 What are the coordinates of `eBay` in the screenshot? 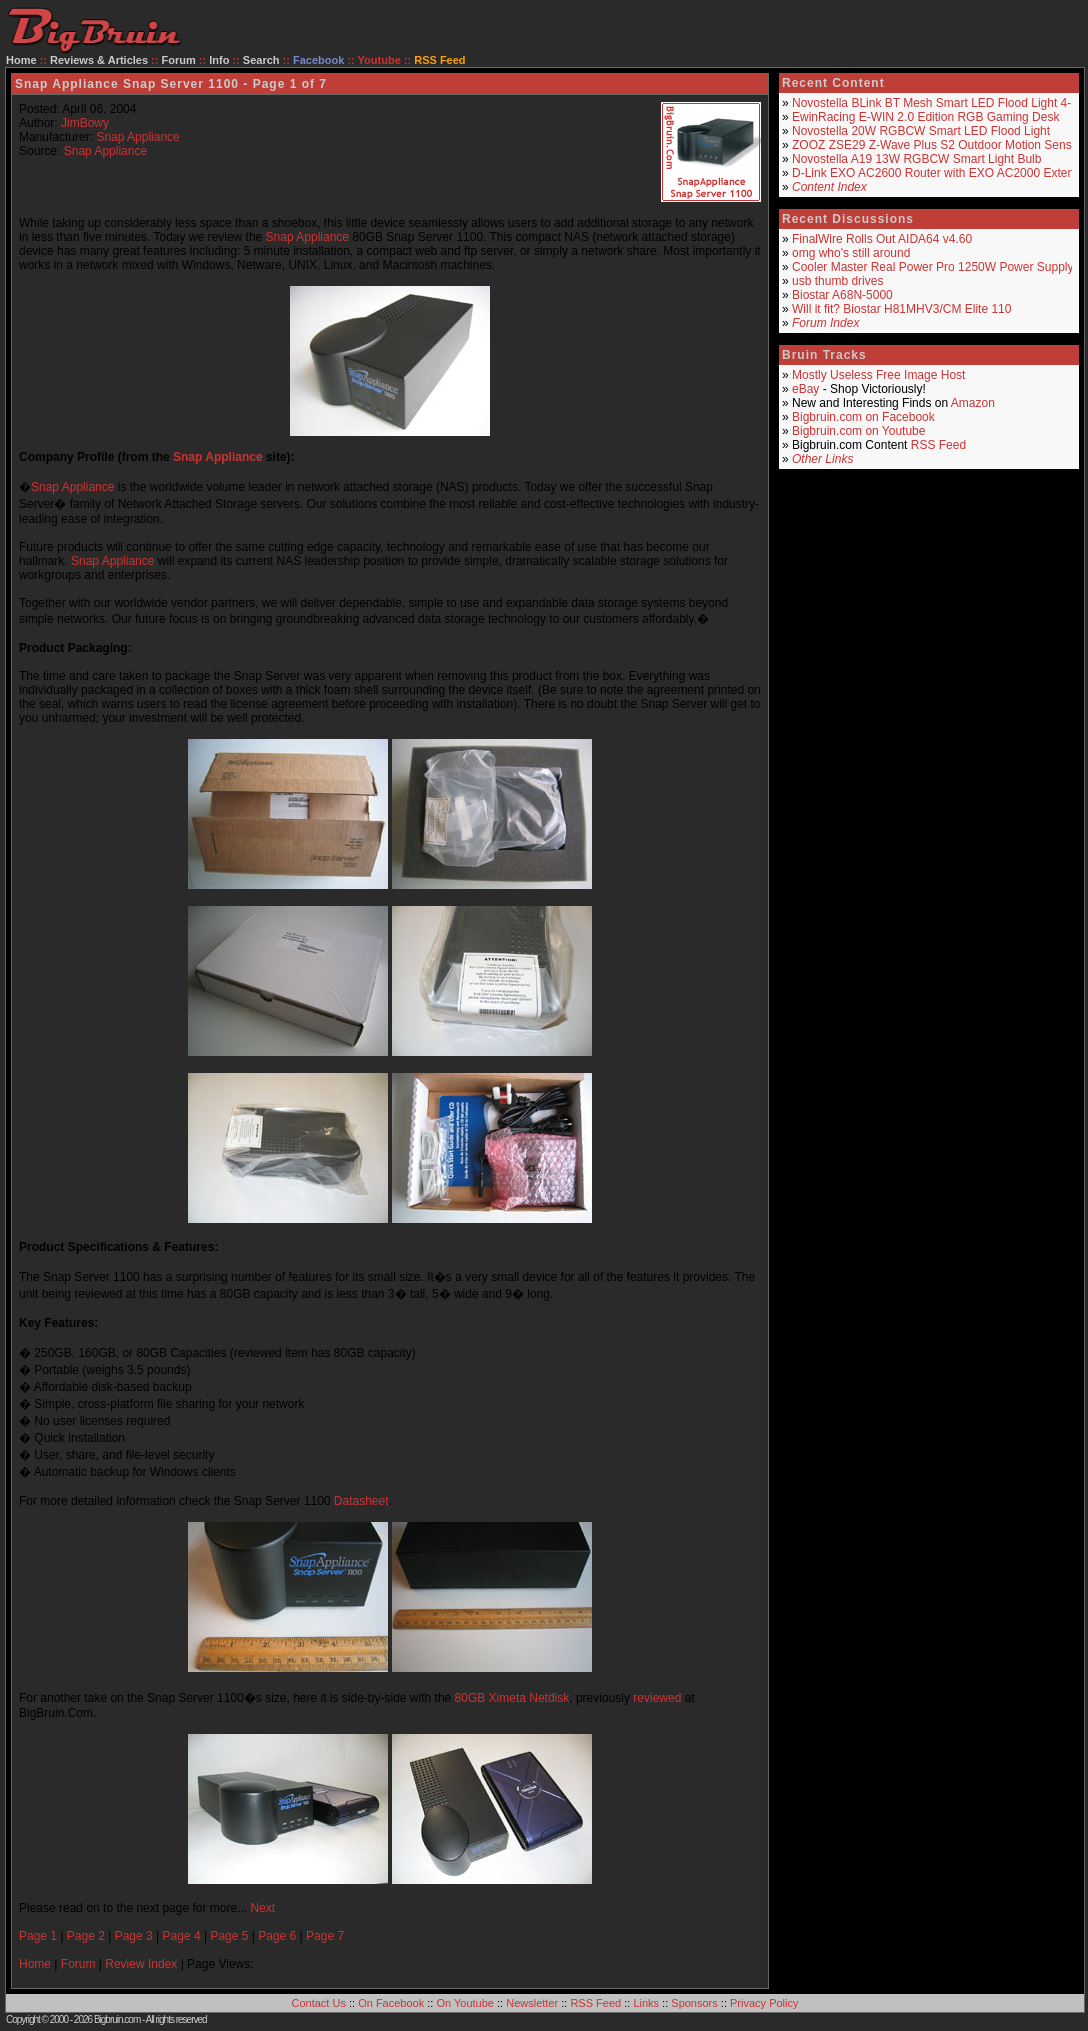 It's located at (805, 389).